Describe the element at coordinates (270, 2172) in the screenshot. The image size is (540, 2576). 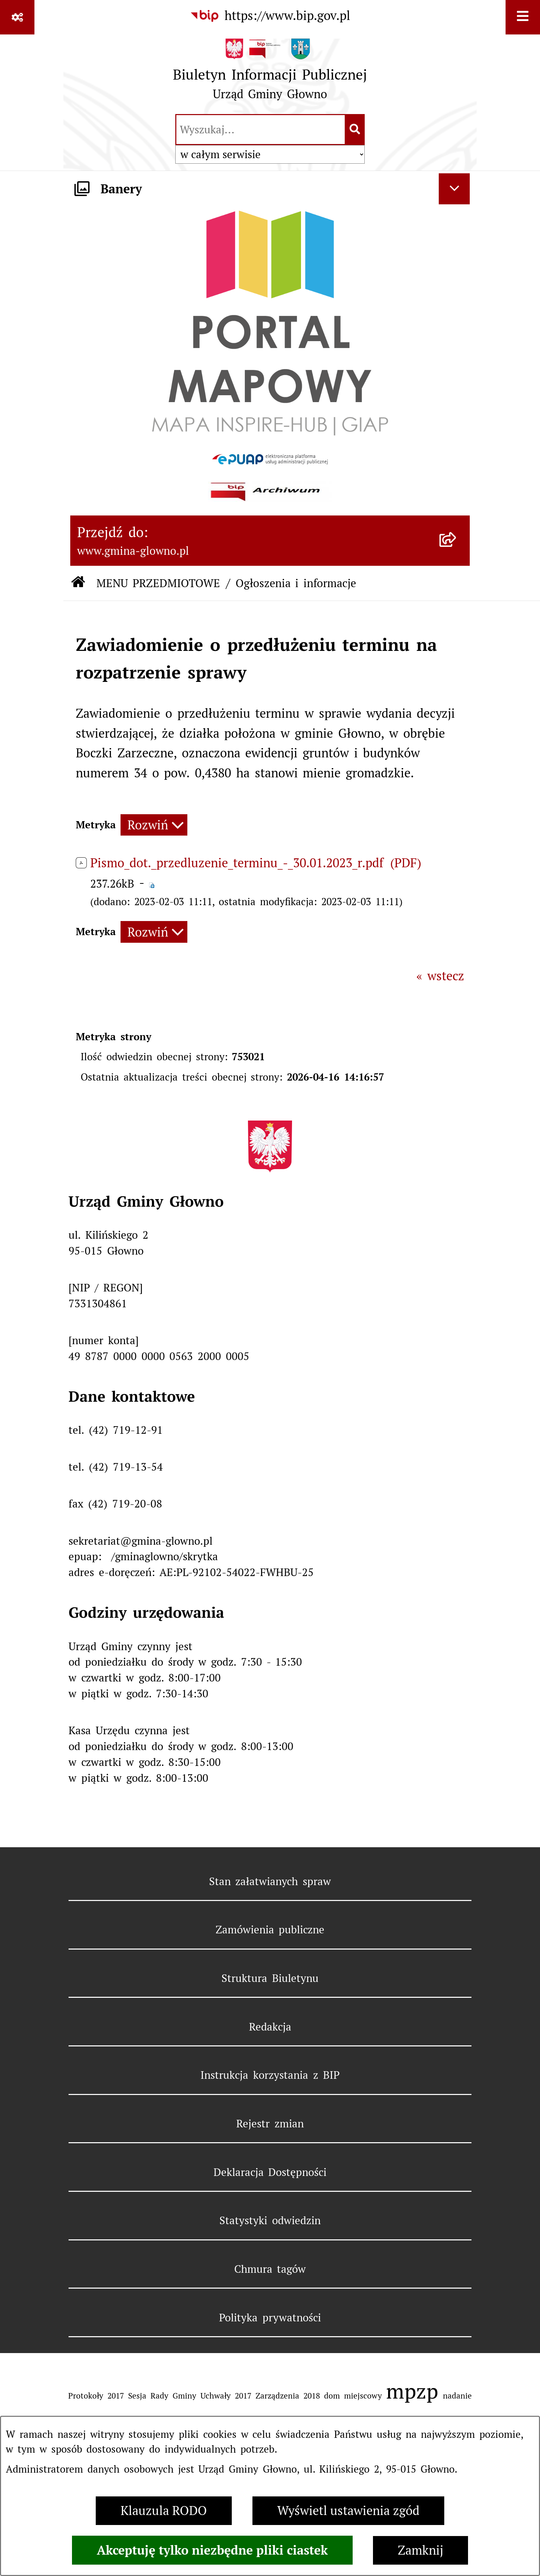
I see `Deklaracja Dostępności` at that location.